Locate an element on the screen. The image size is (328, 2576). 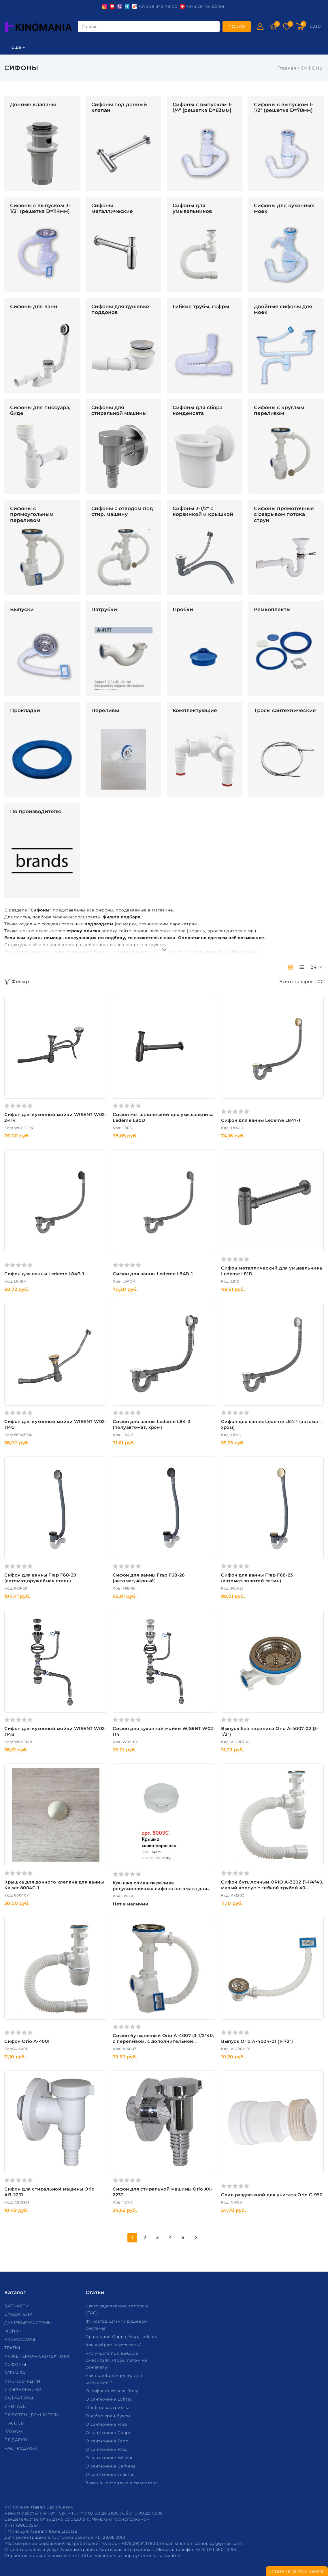
Сифон для ванны Frap F68-26 (автомат,чёрный) is located at coordinates (149, 1577).